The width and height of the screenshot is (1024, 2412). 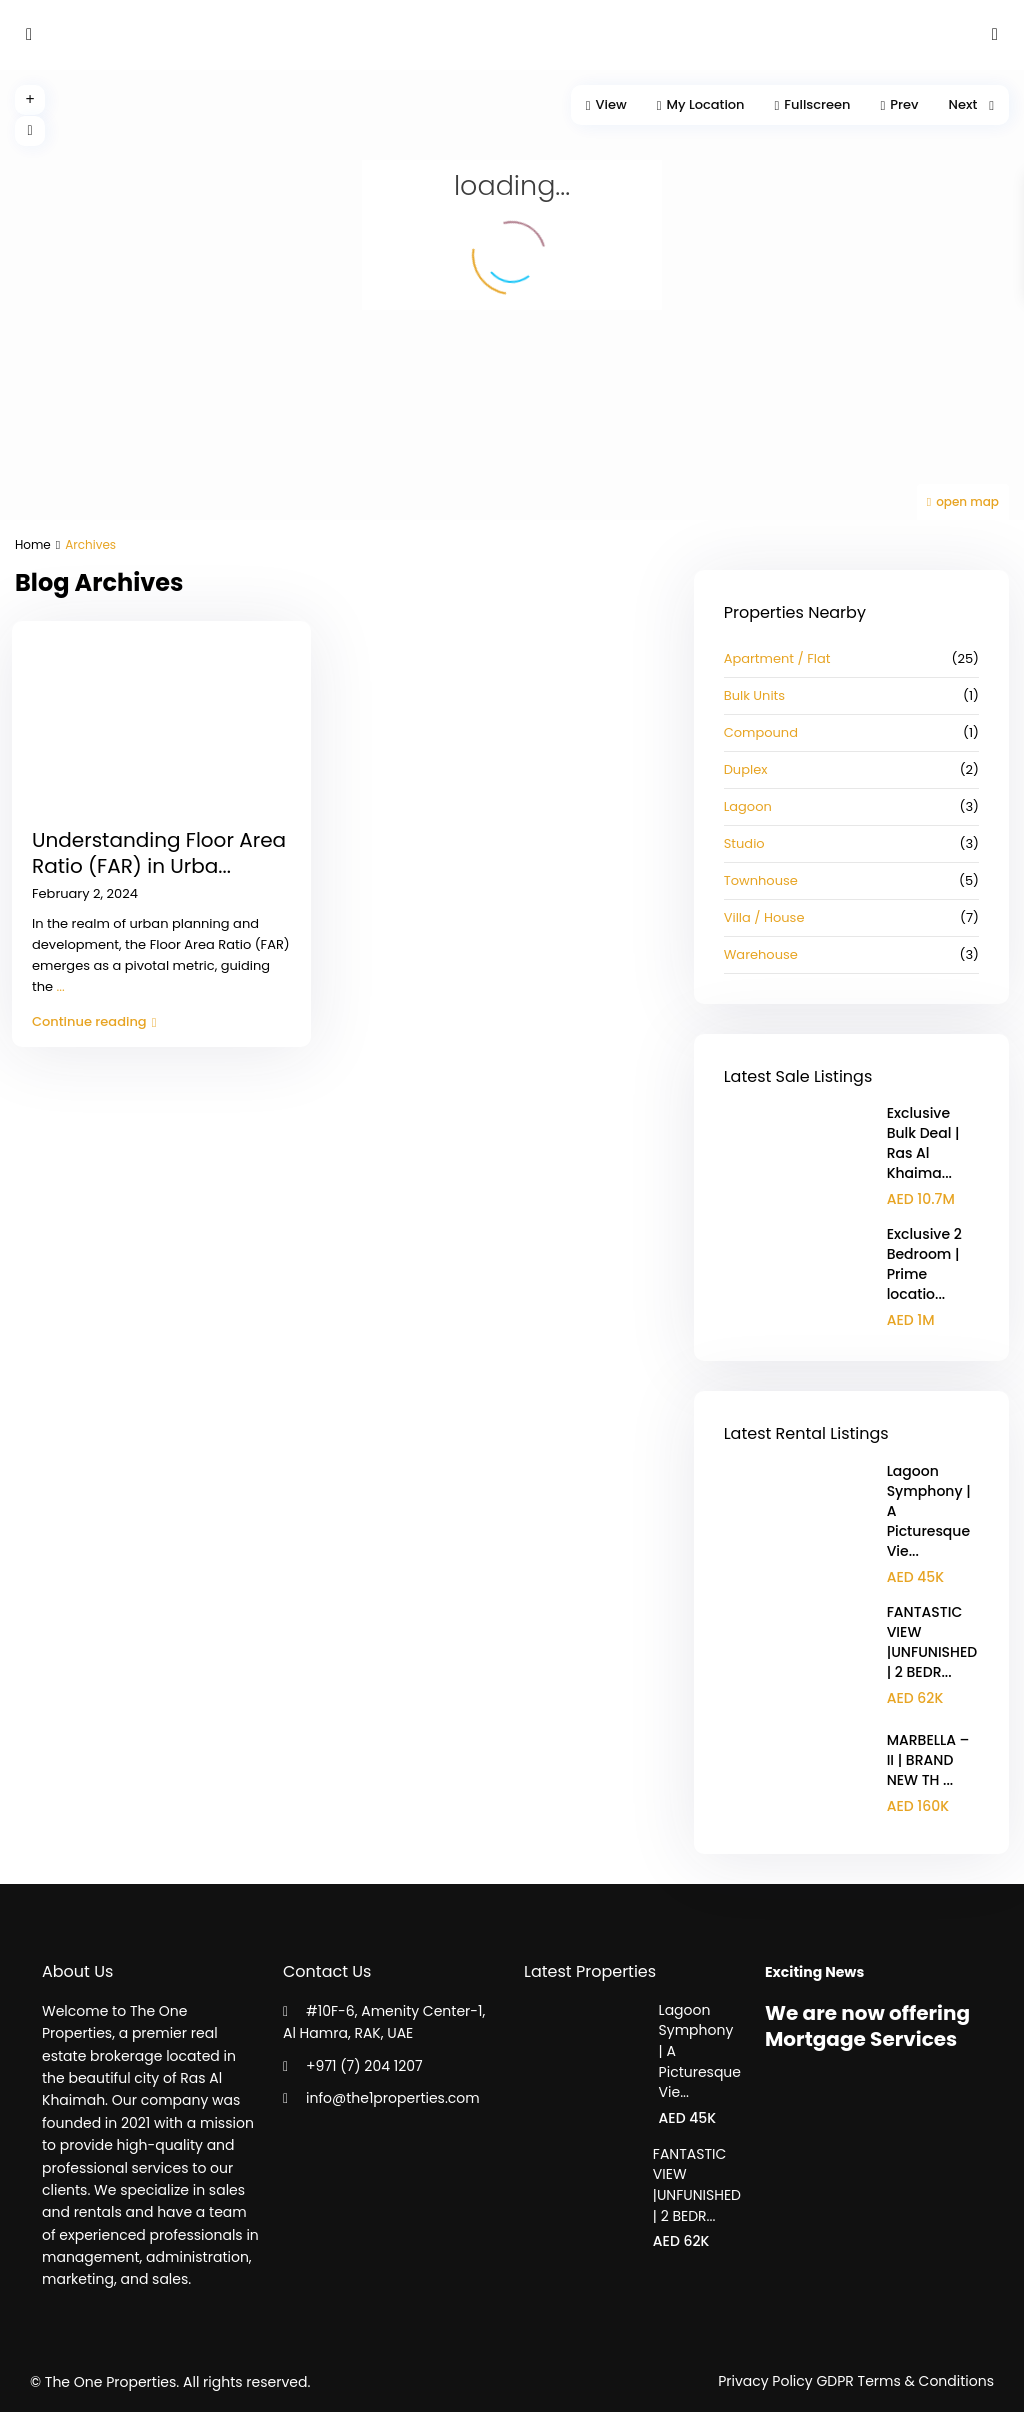 What do you see at coordinates (393, 2098) in the screenshot?
I see `info@the1properties.com` at bounding box center [393, 2098].